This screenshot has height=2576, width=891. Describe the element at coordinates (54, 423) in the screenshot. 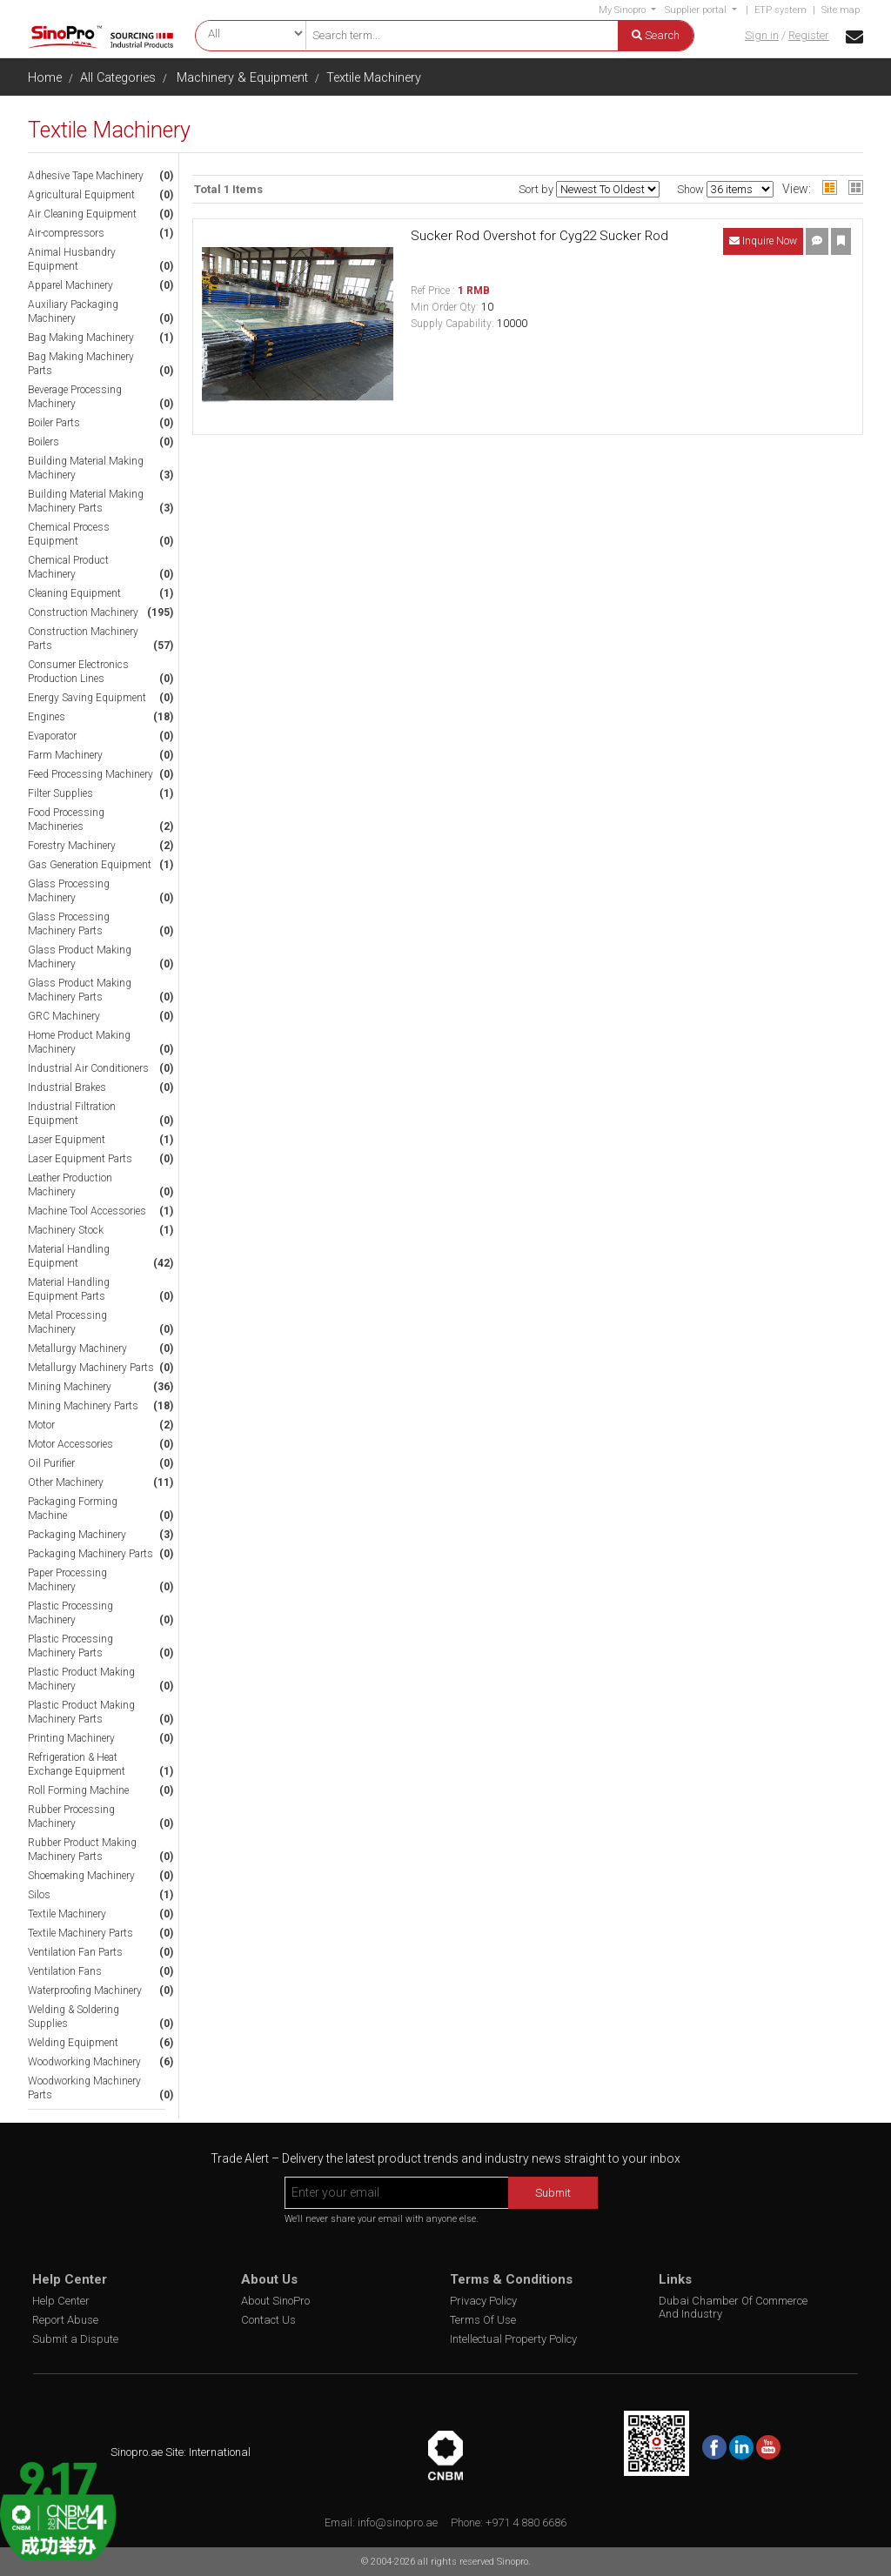

I see `Boiler Parts` at that location.